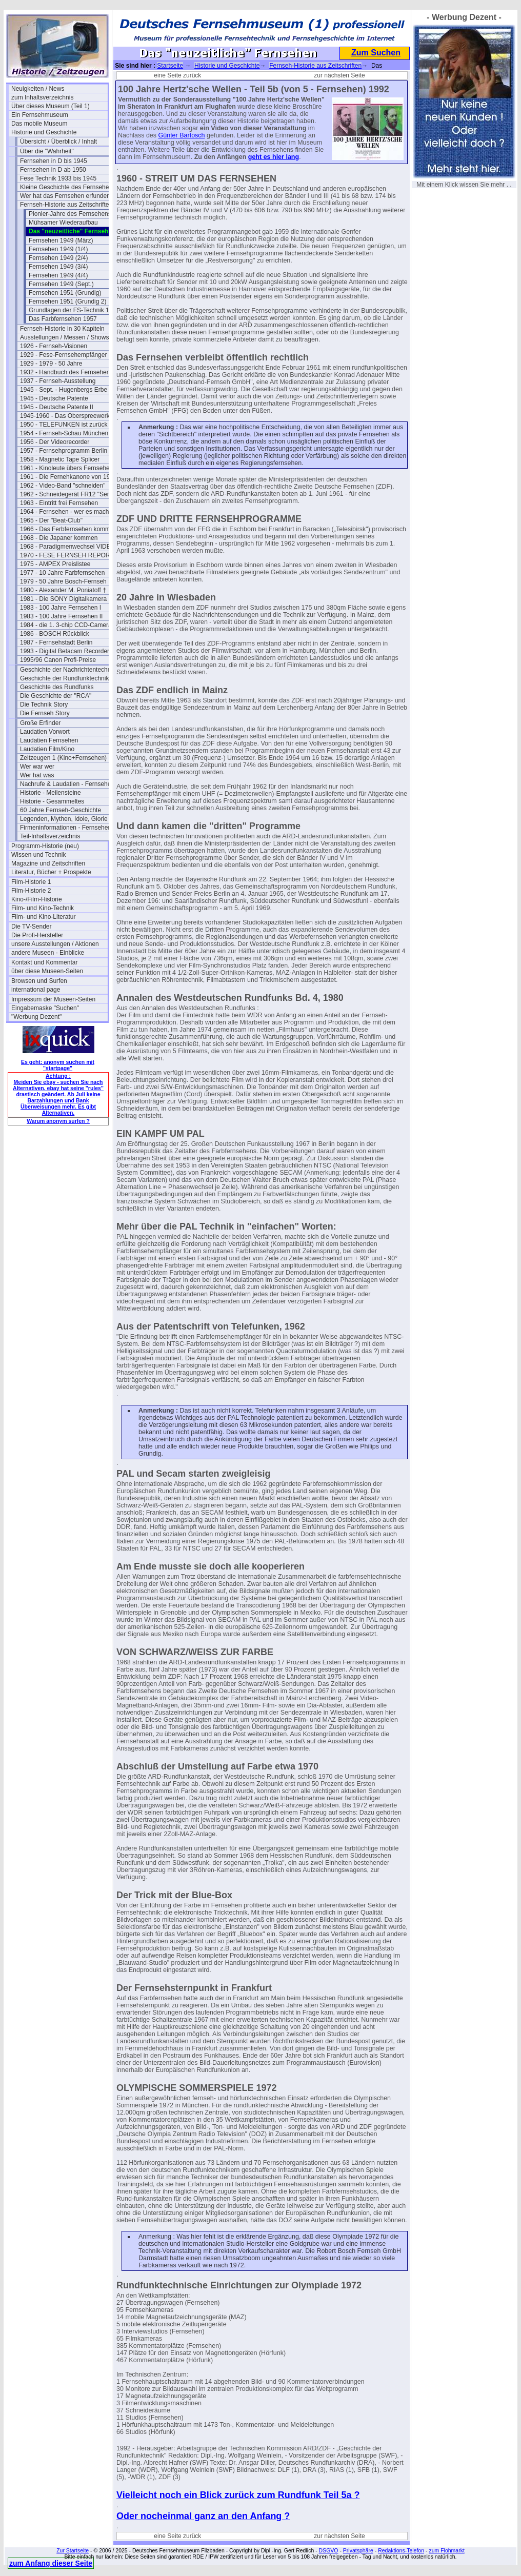 Image resolution: width=521 pixels, height=2576 pixels. I want to click on Redaktions-Telefon, so click(401, 2550).